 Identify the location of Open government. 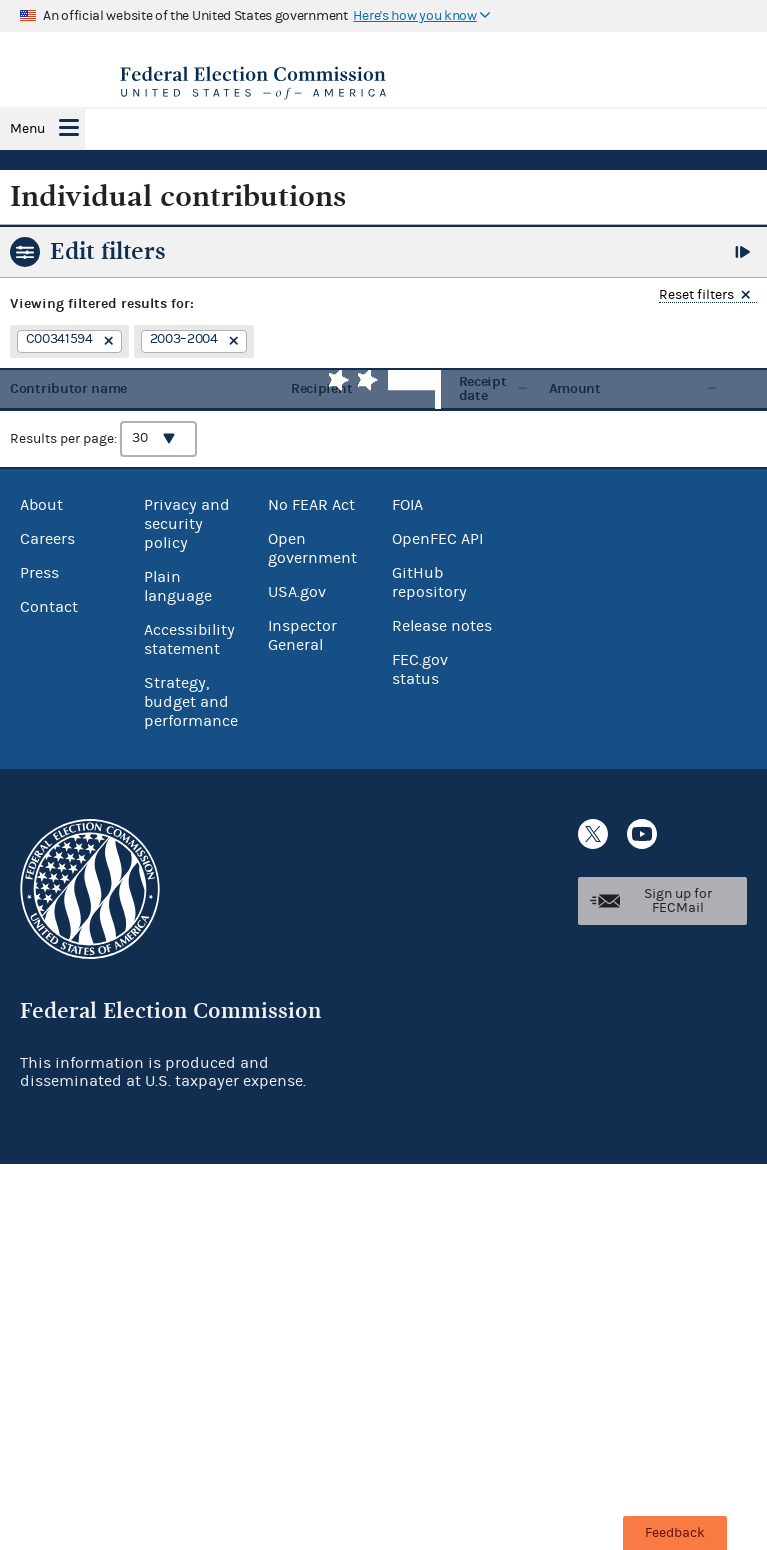
(312, 548).